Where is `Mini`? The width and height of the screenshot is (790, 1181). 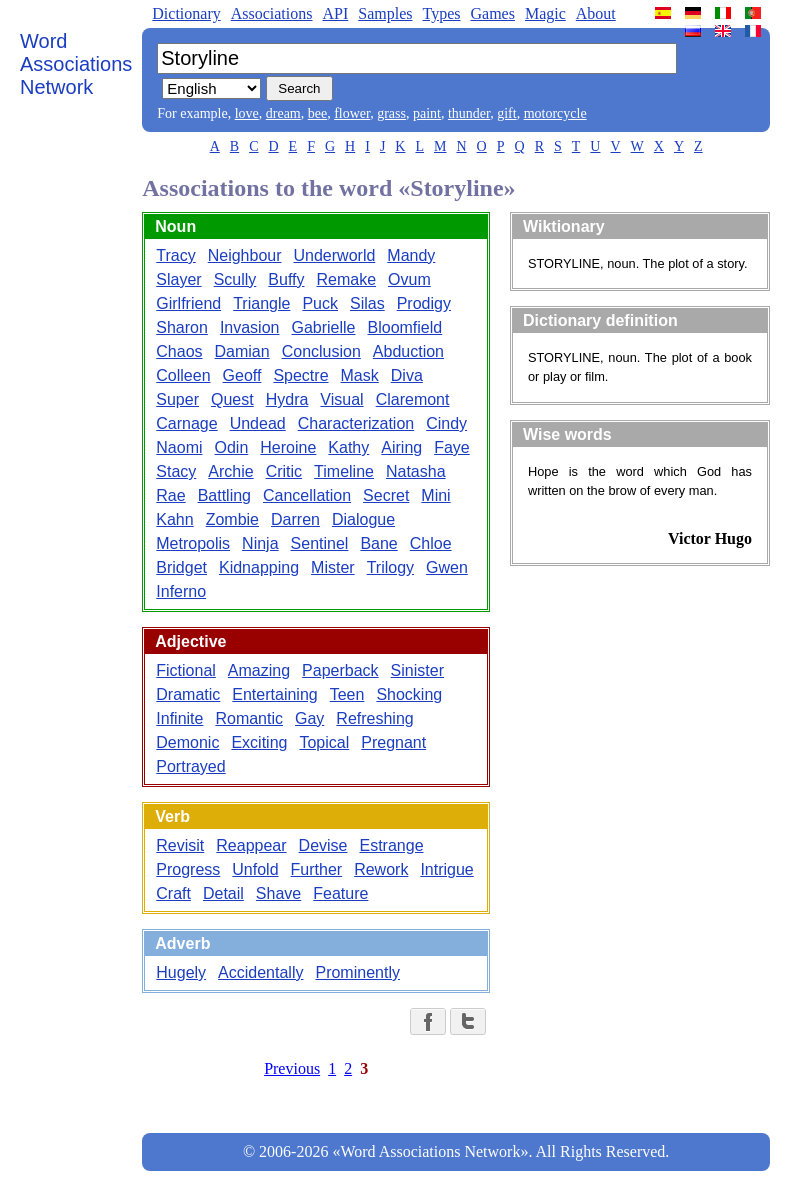 Mini is located at coordinates (435, 495).